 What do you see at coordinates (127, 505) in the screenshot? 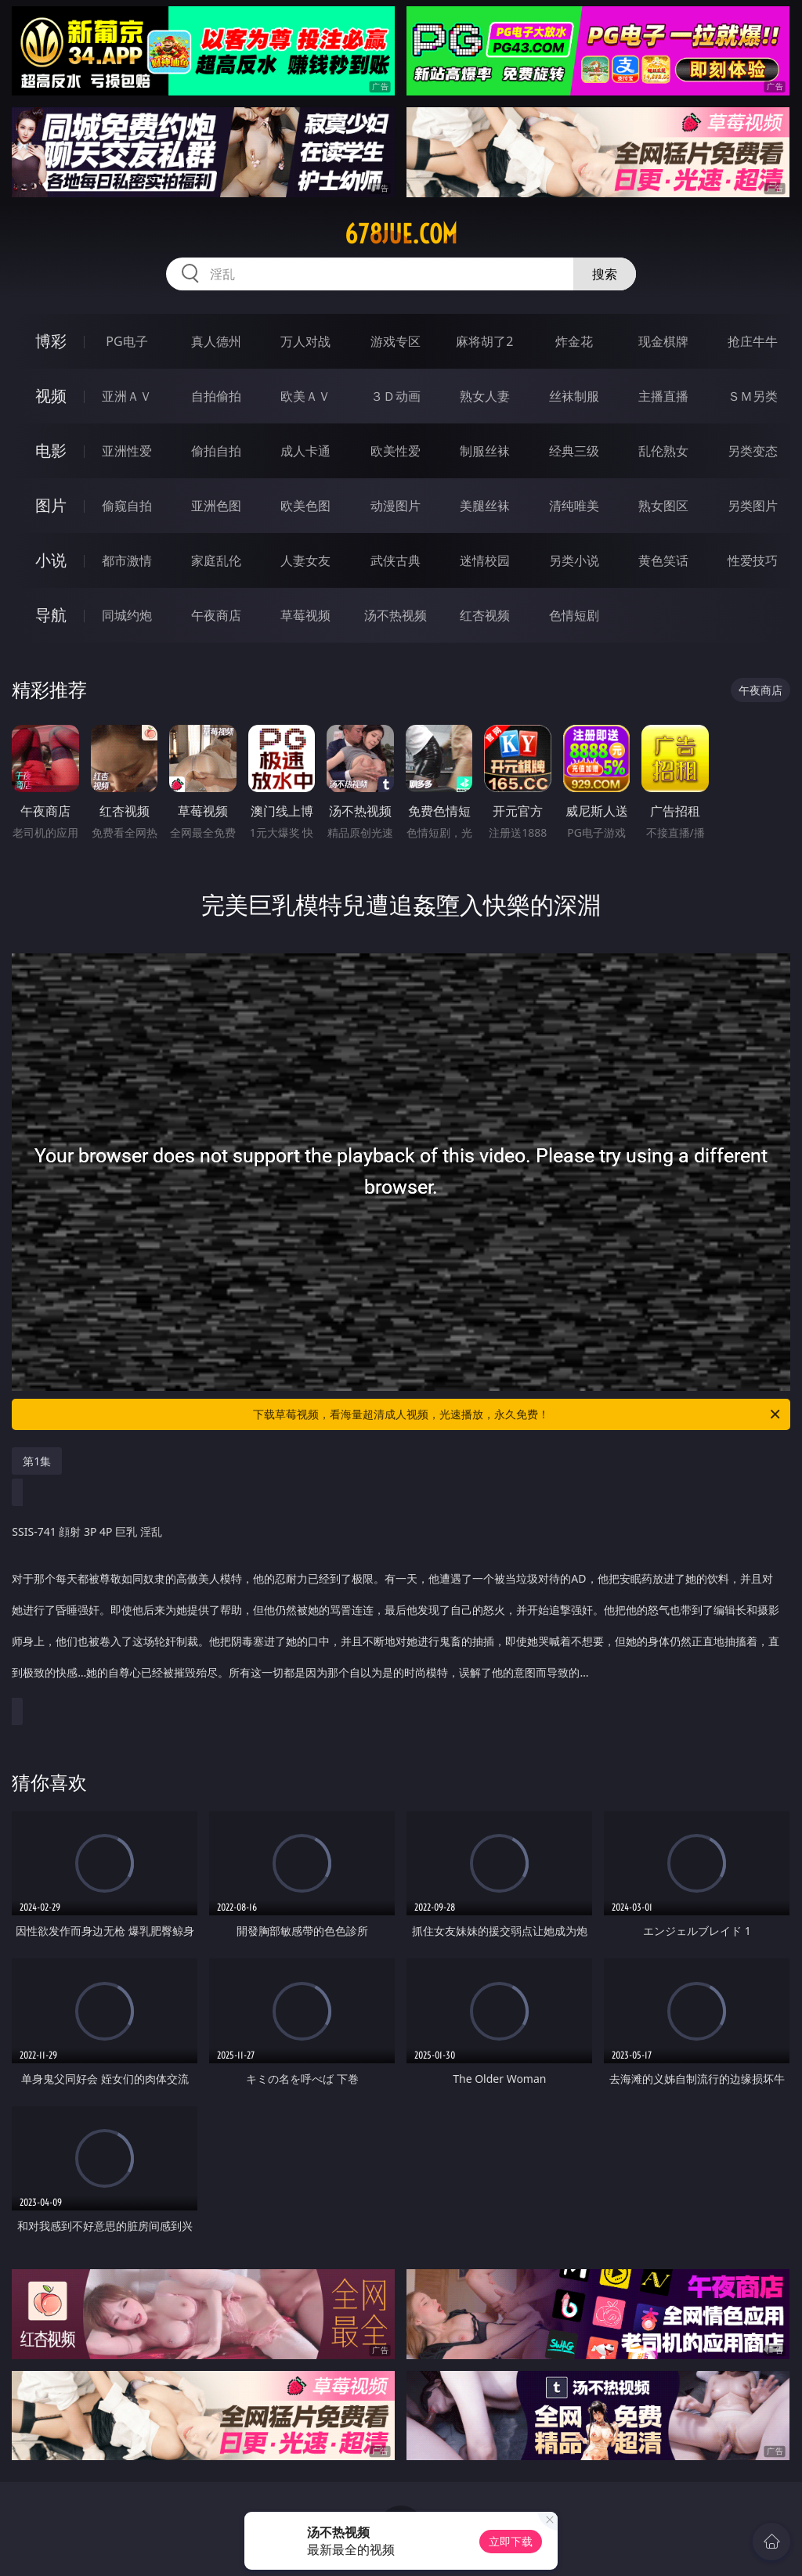
I see `偷窥自拍` at bounding box center [127, 505].